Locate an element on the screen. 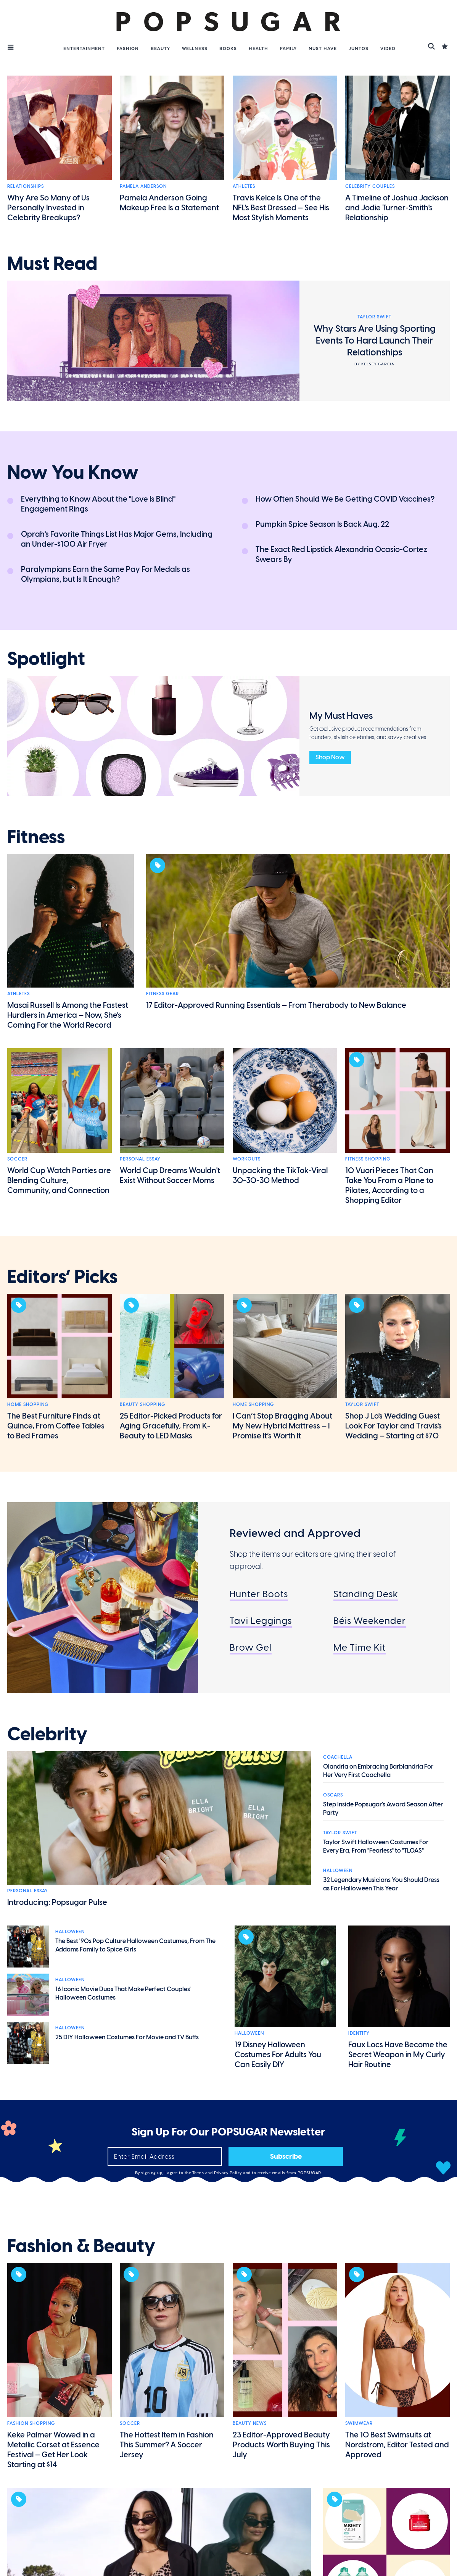 This screenshot has width=457, height=2576. Celebrity Couples is located at coordinates (370, 186).